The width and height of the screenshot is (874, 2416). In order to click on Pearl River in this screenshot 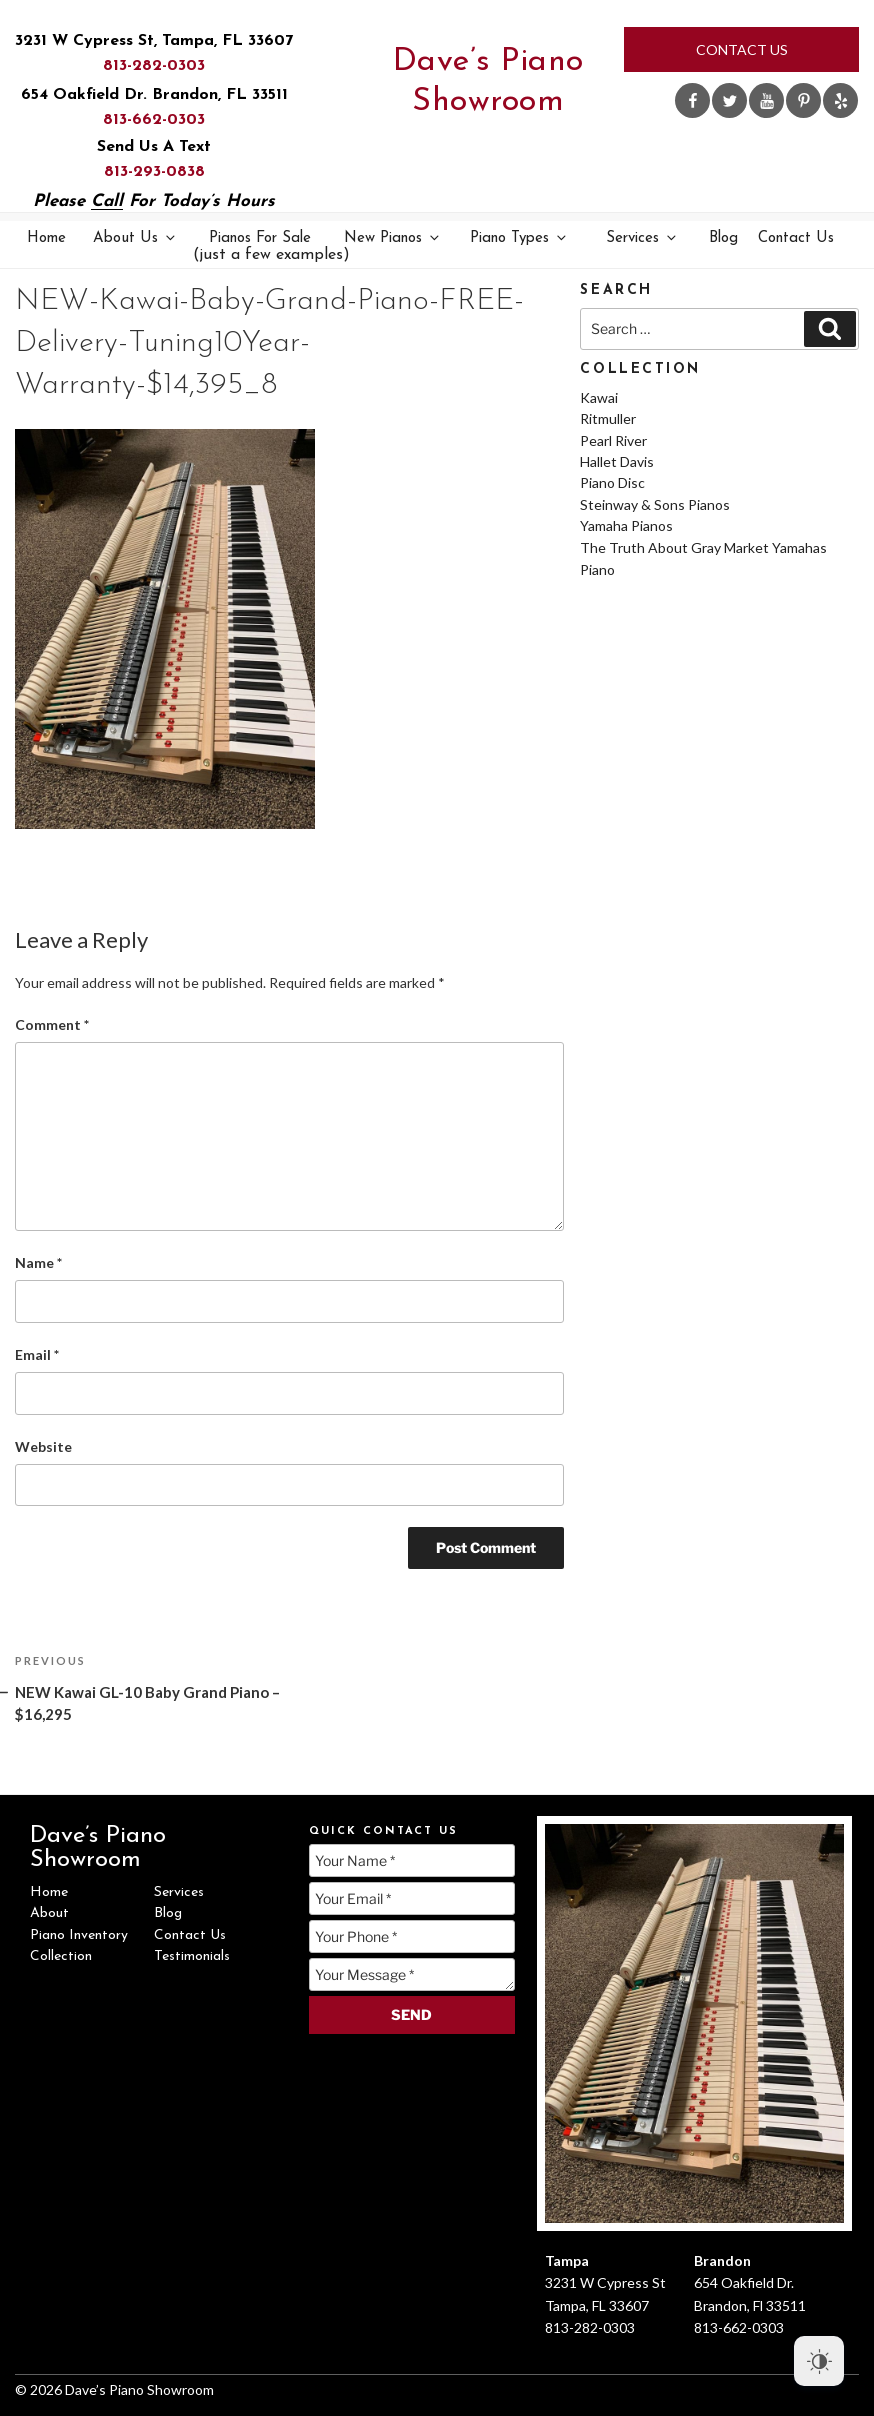, I will do `click(613, 440)`.